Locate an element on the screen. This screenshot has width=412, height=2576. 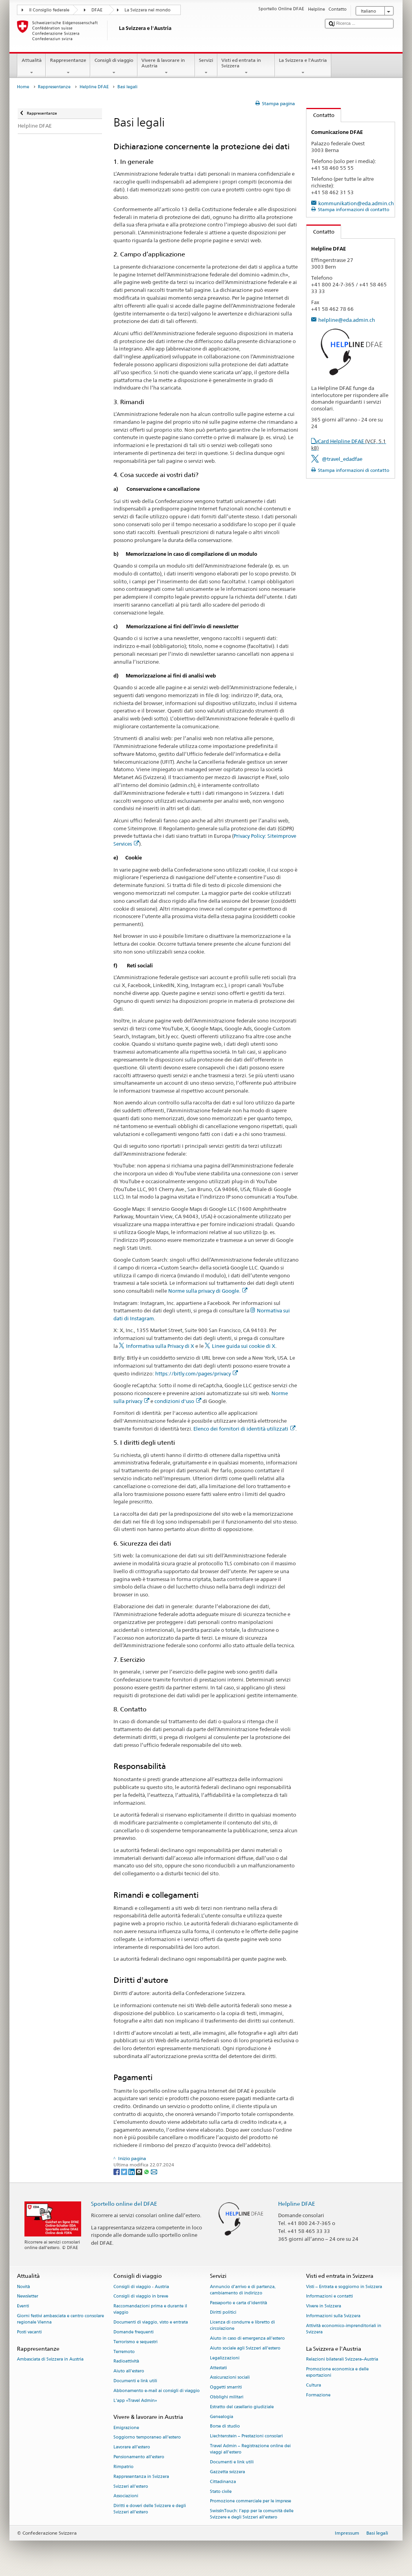
Svizzeri all'estero is located at coordinates (130, 2486).